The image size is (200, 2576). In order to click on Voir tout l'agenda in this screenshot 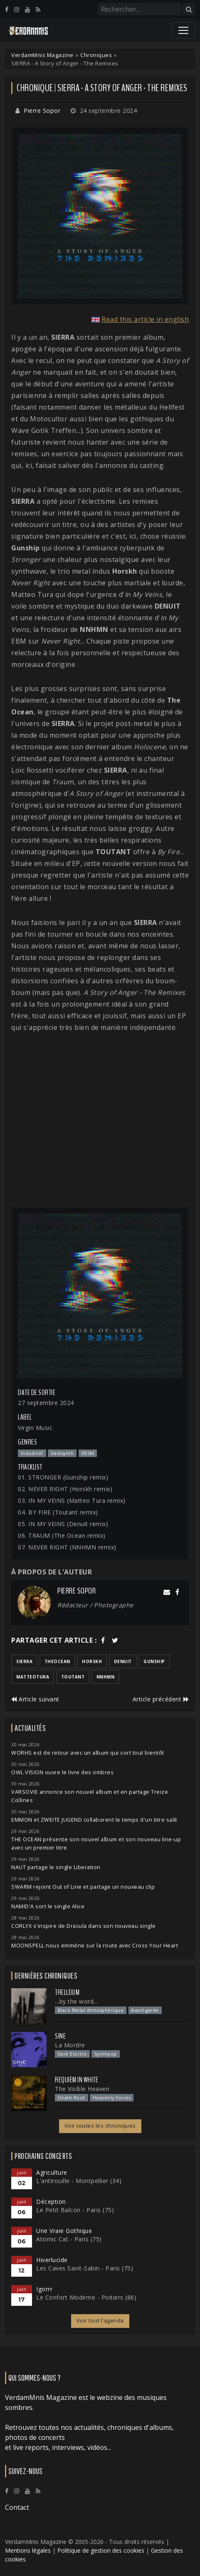, I will do `click(100, 2320)`.